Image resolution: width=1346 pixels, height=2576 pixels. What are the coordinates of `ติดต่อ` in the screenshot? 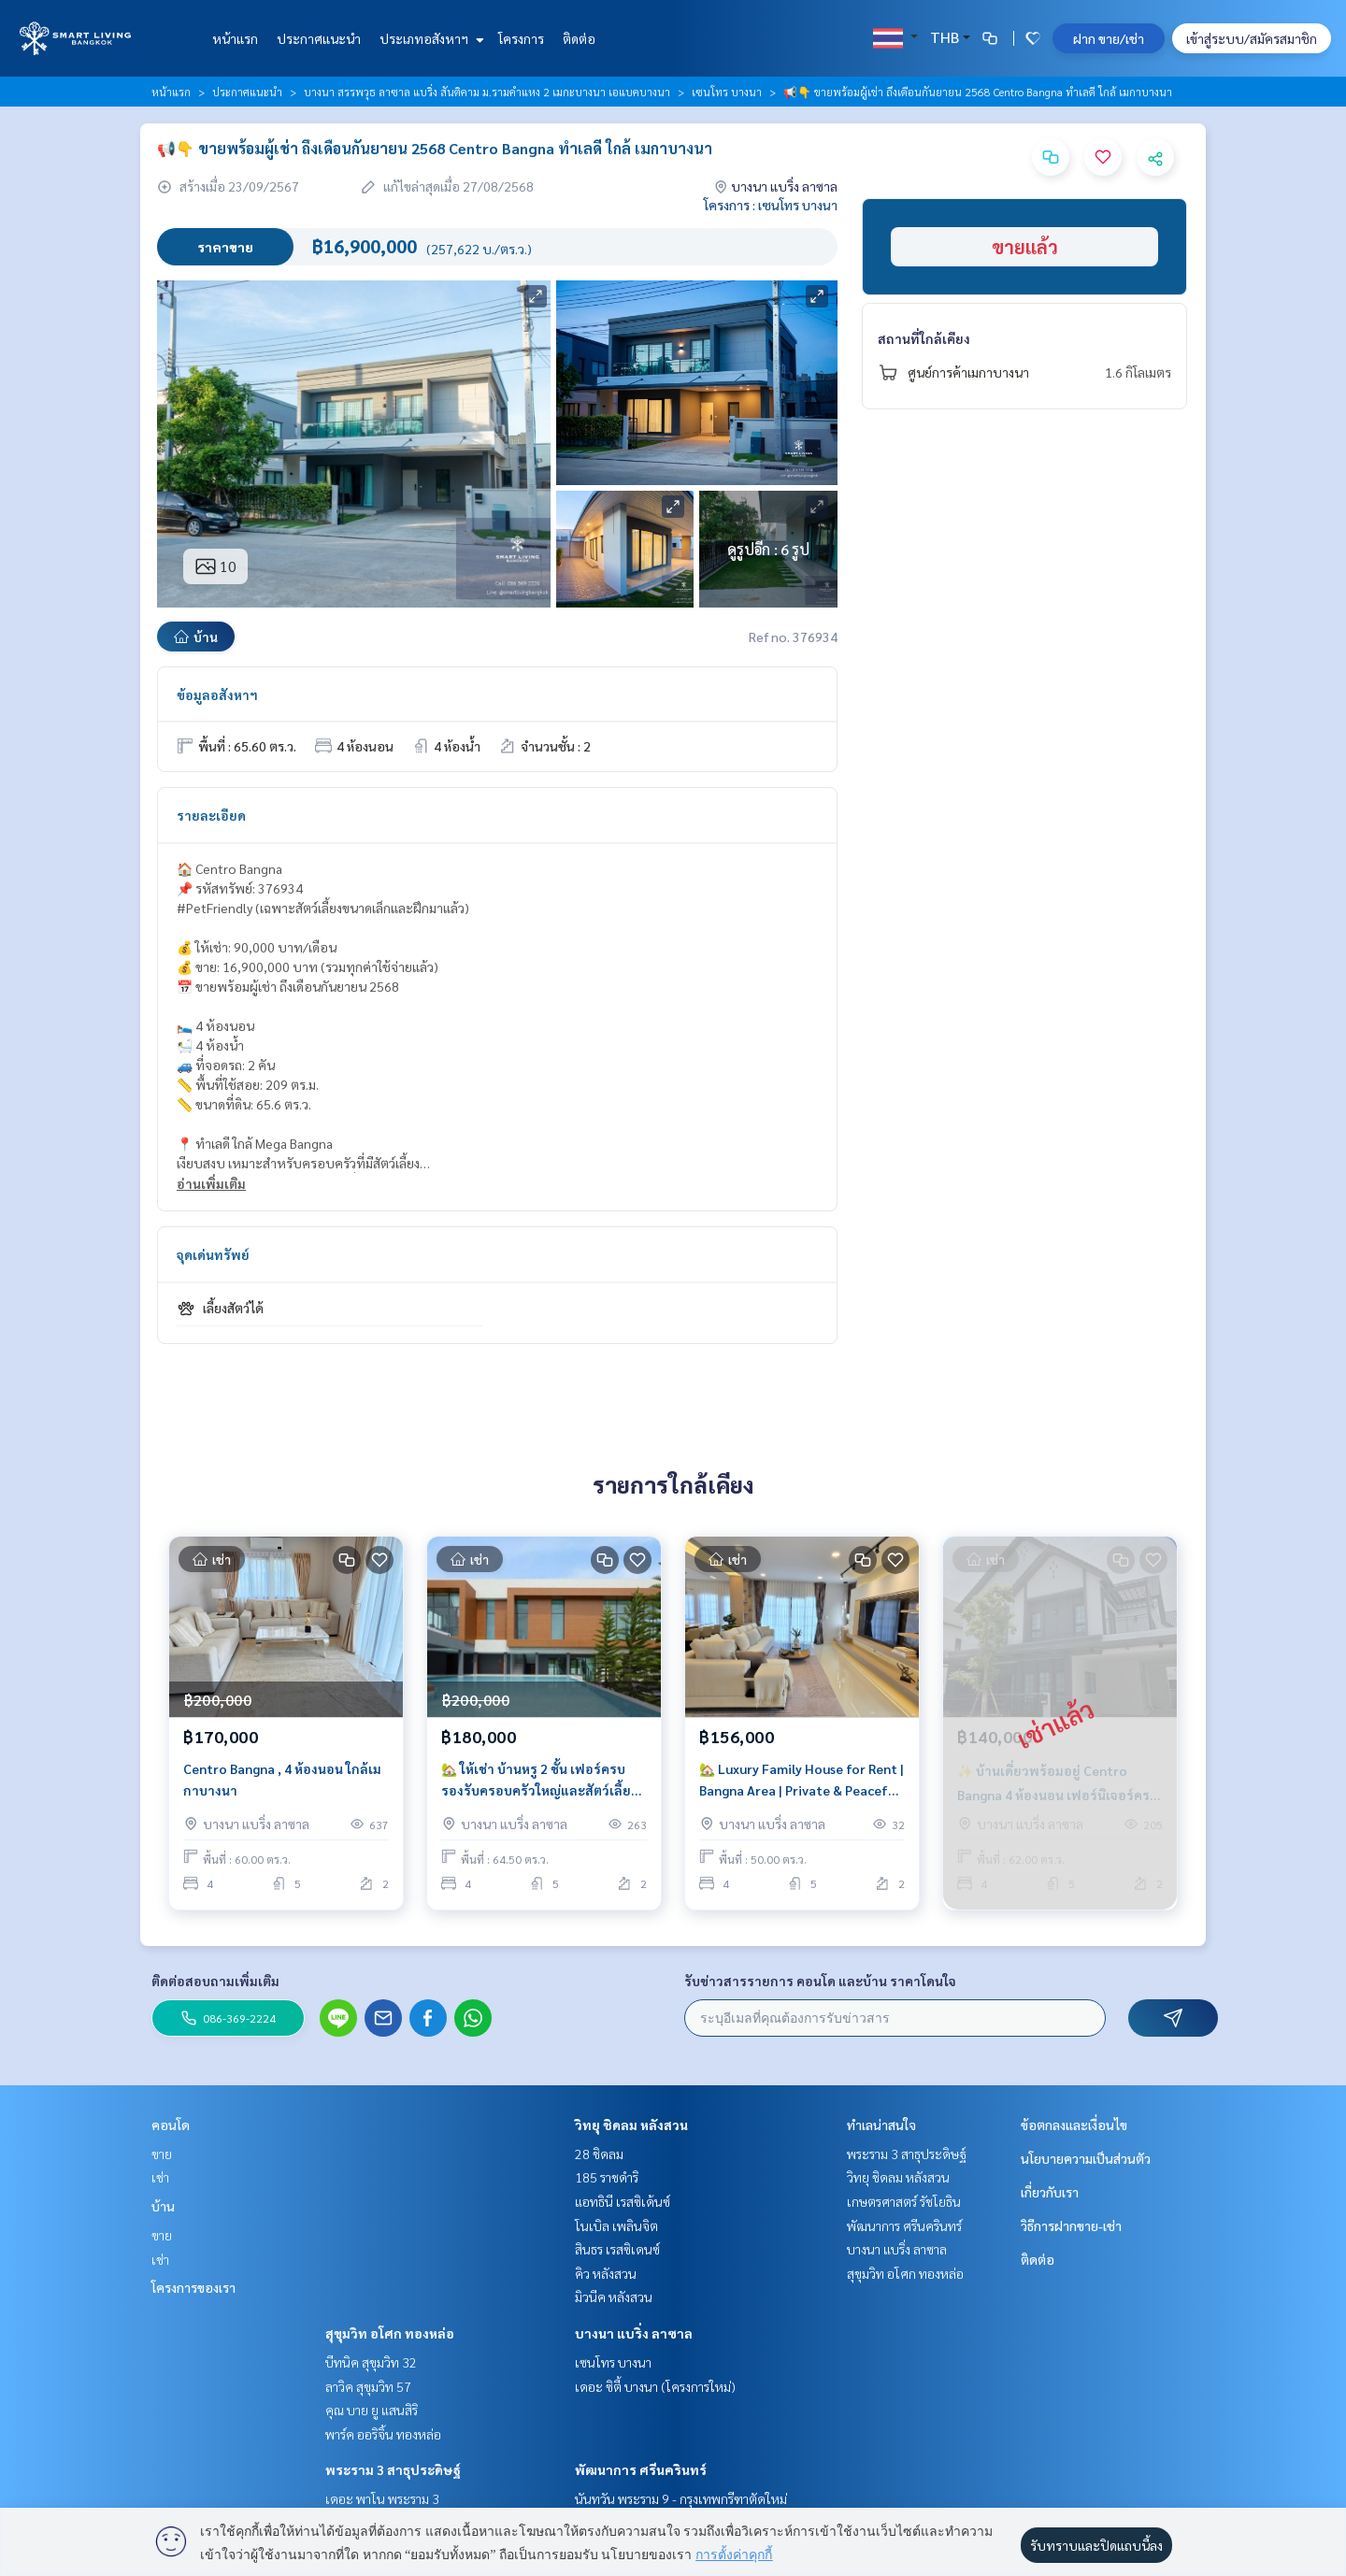 It's located at (579, 38).